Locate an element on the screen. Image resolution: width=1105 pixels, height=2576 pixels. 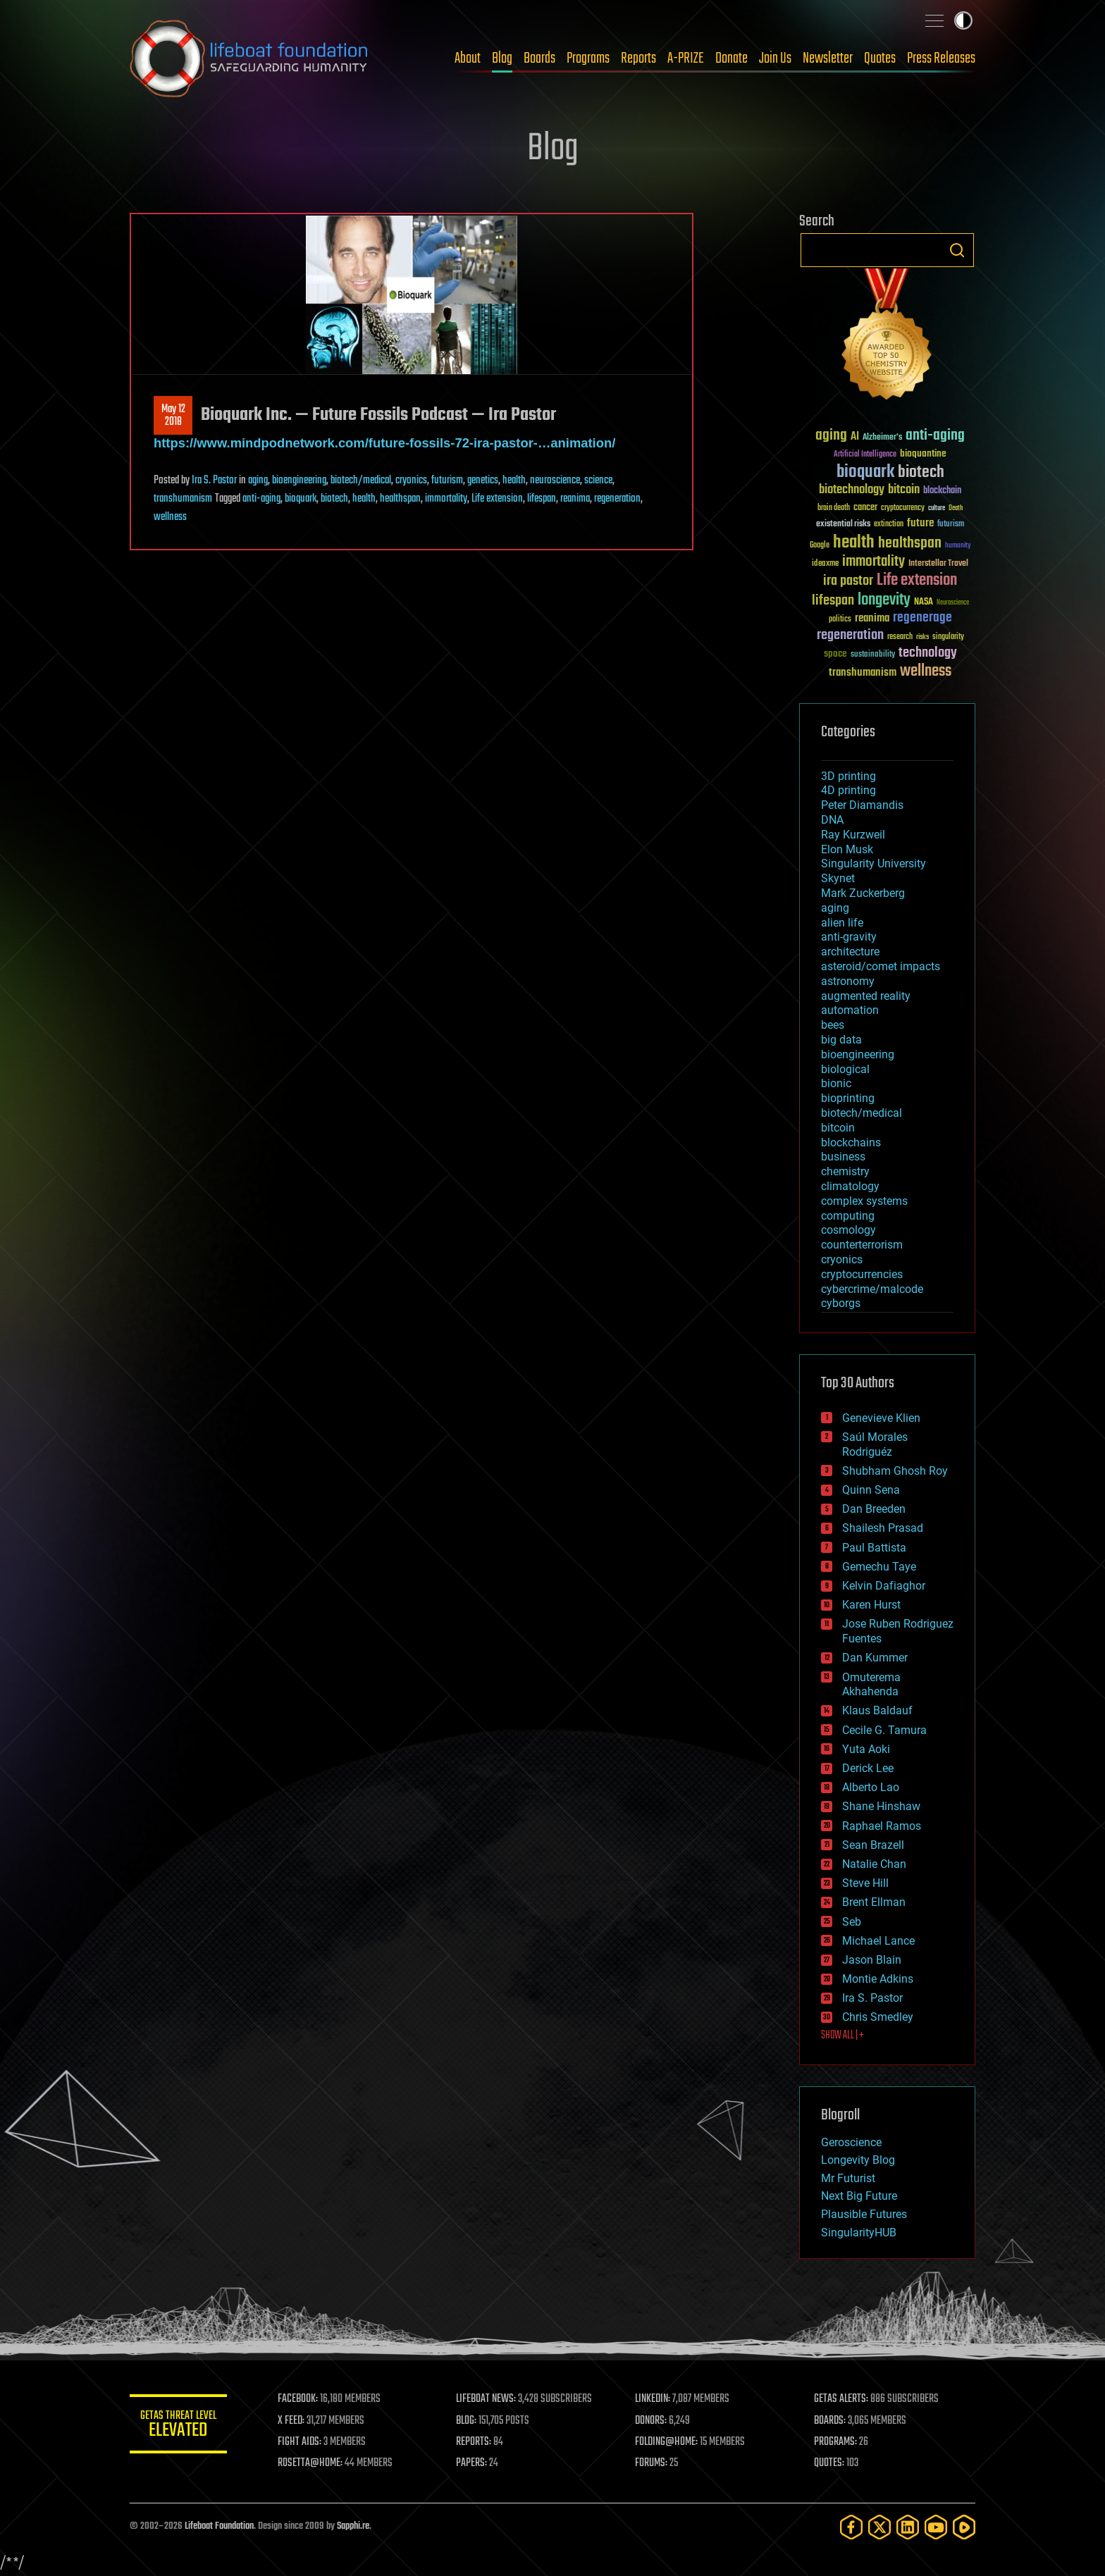
Peter Diamandis is located at coordinates (862, 805).